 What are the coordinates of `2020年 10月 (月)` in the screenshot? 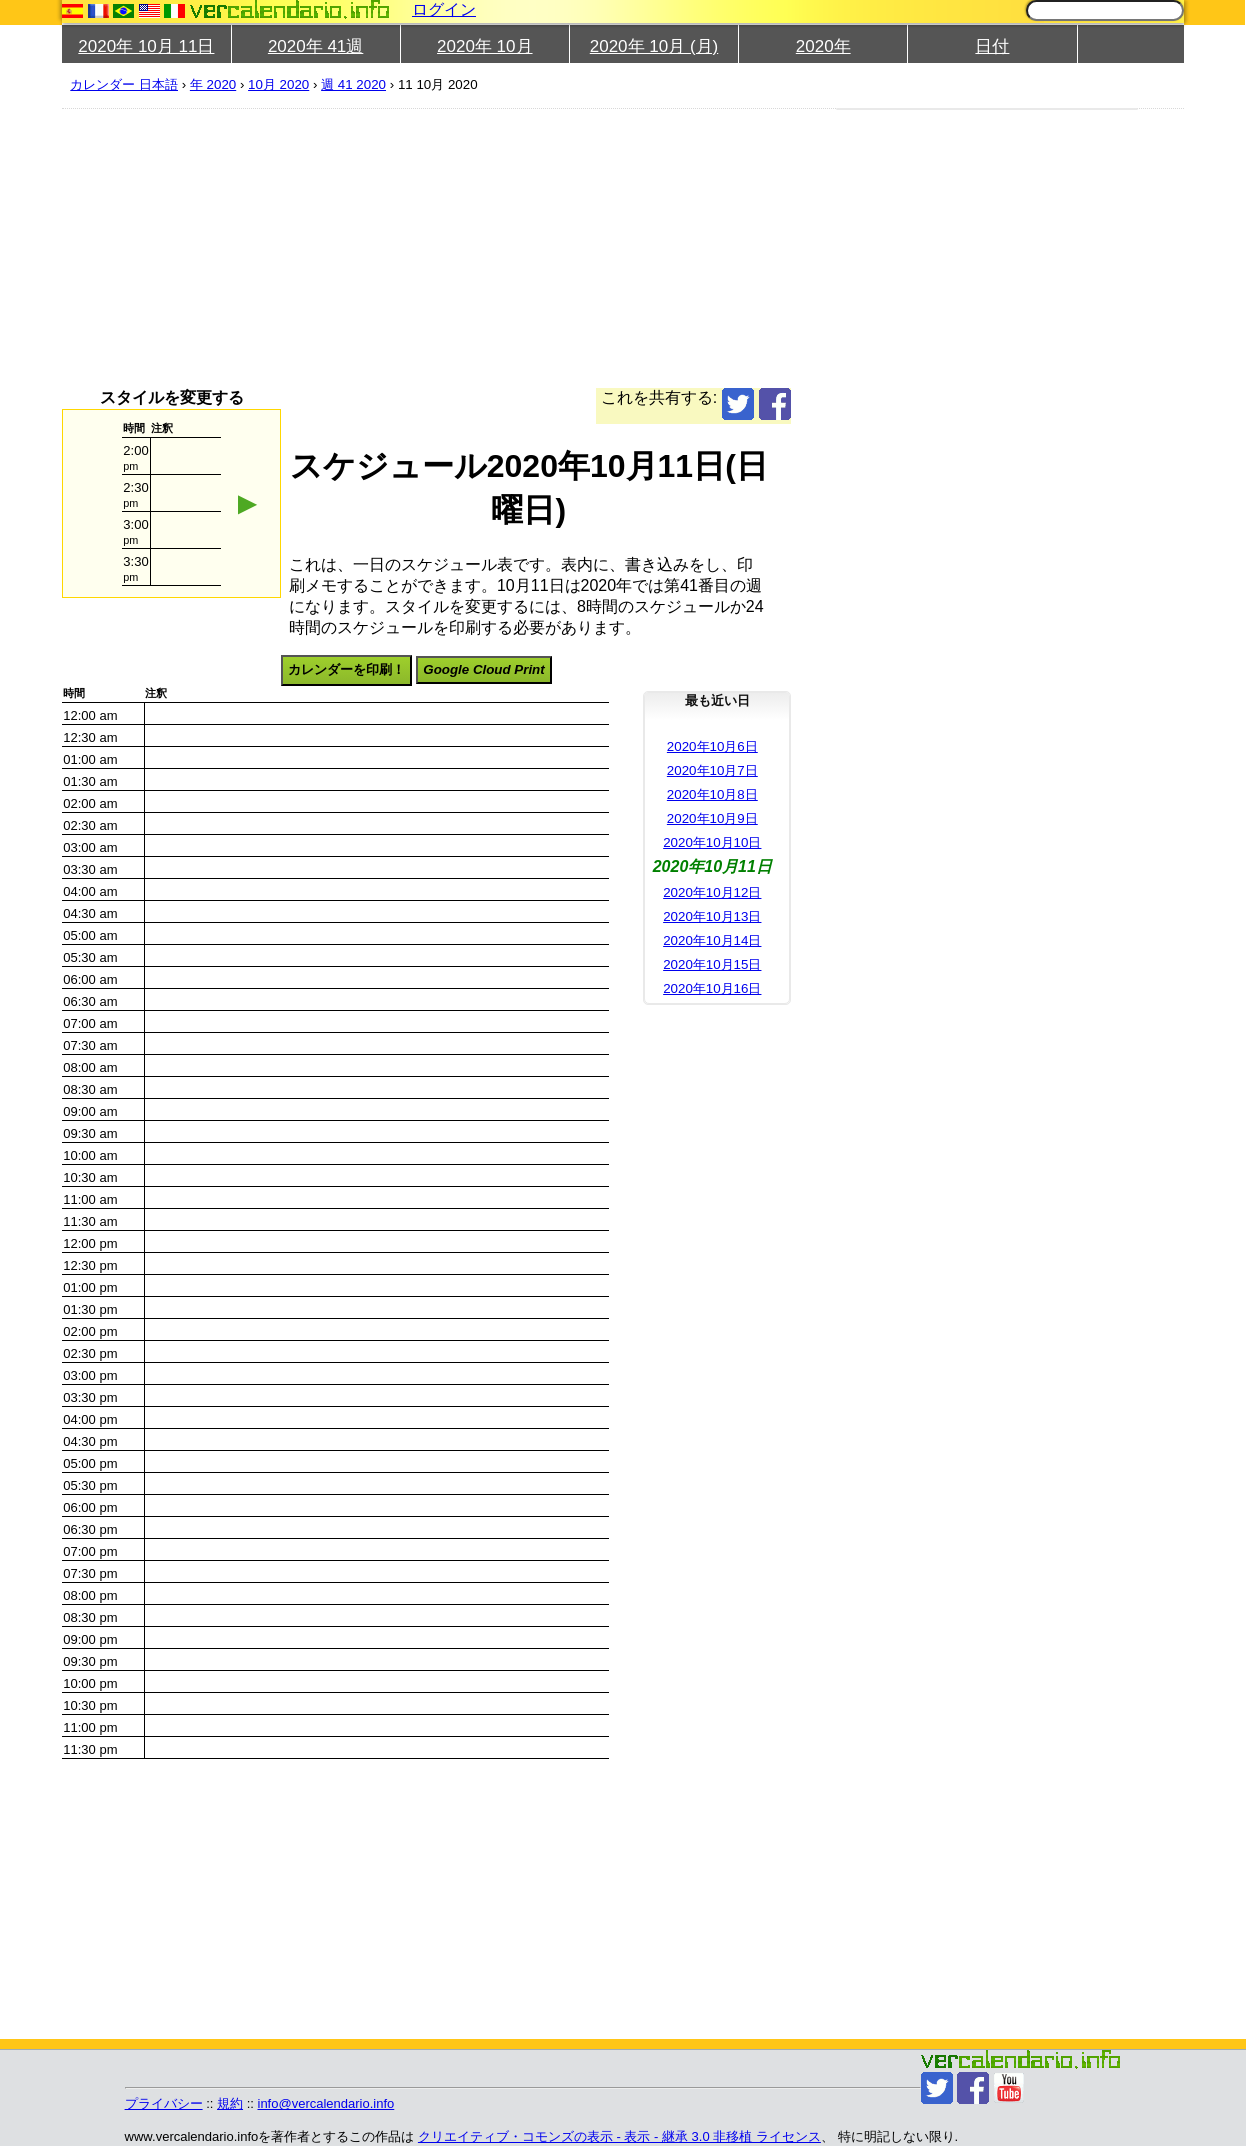 It's located at (654, 46).